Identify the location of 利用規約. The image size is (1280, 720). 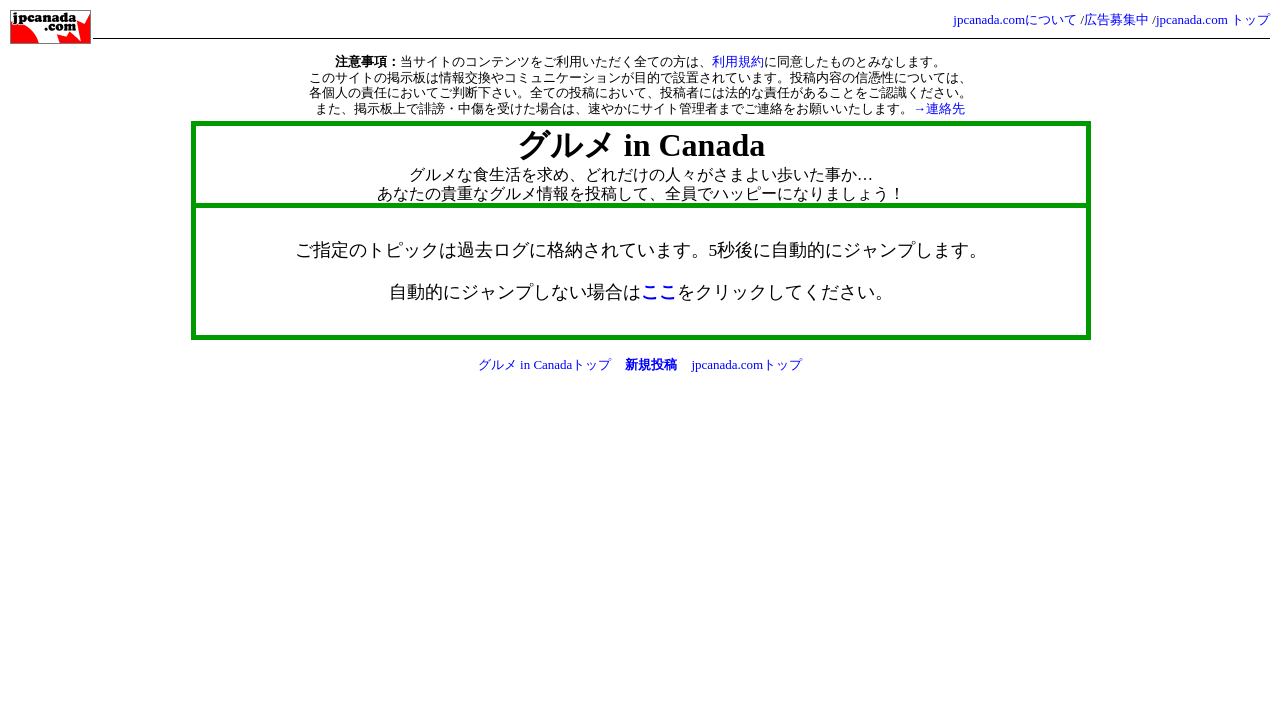
(738, 61).